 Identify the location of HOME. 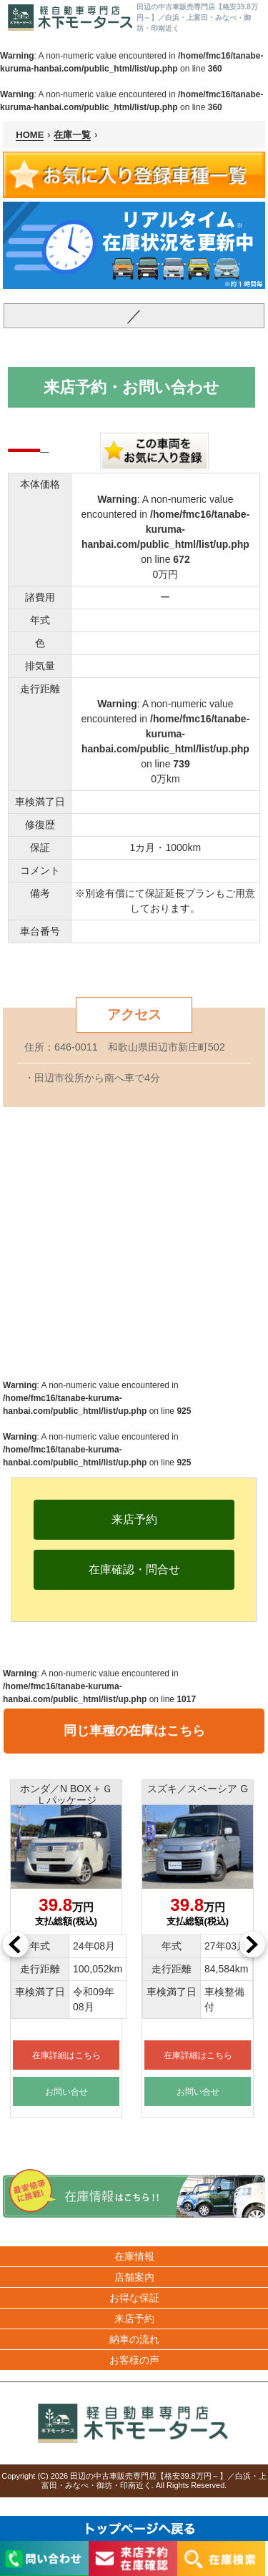
(30, 134).